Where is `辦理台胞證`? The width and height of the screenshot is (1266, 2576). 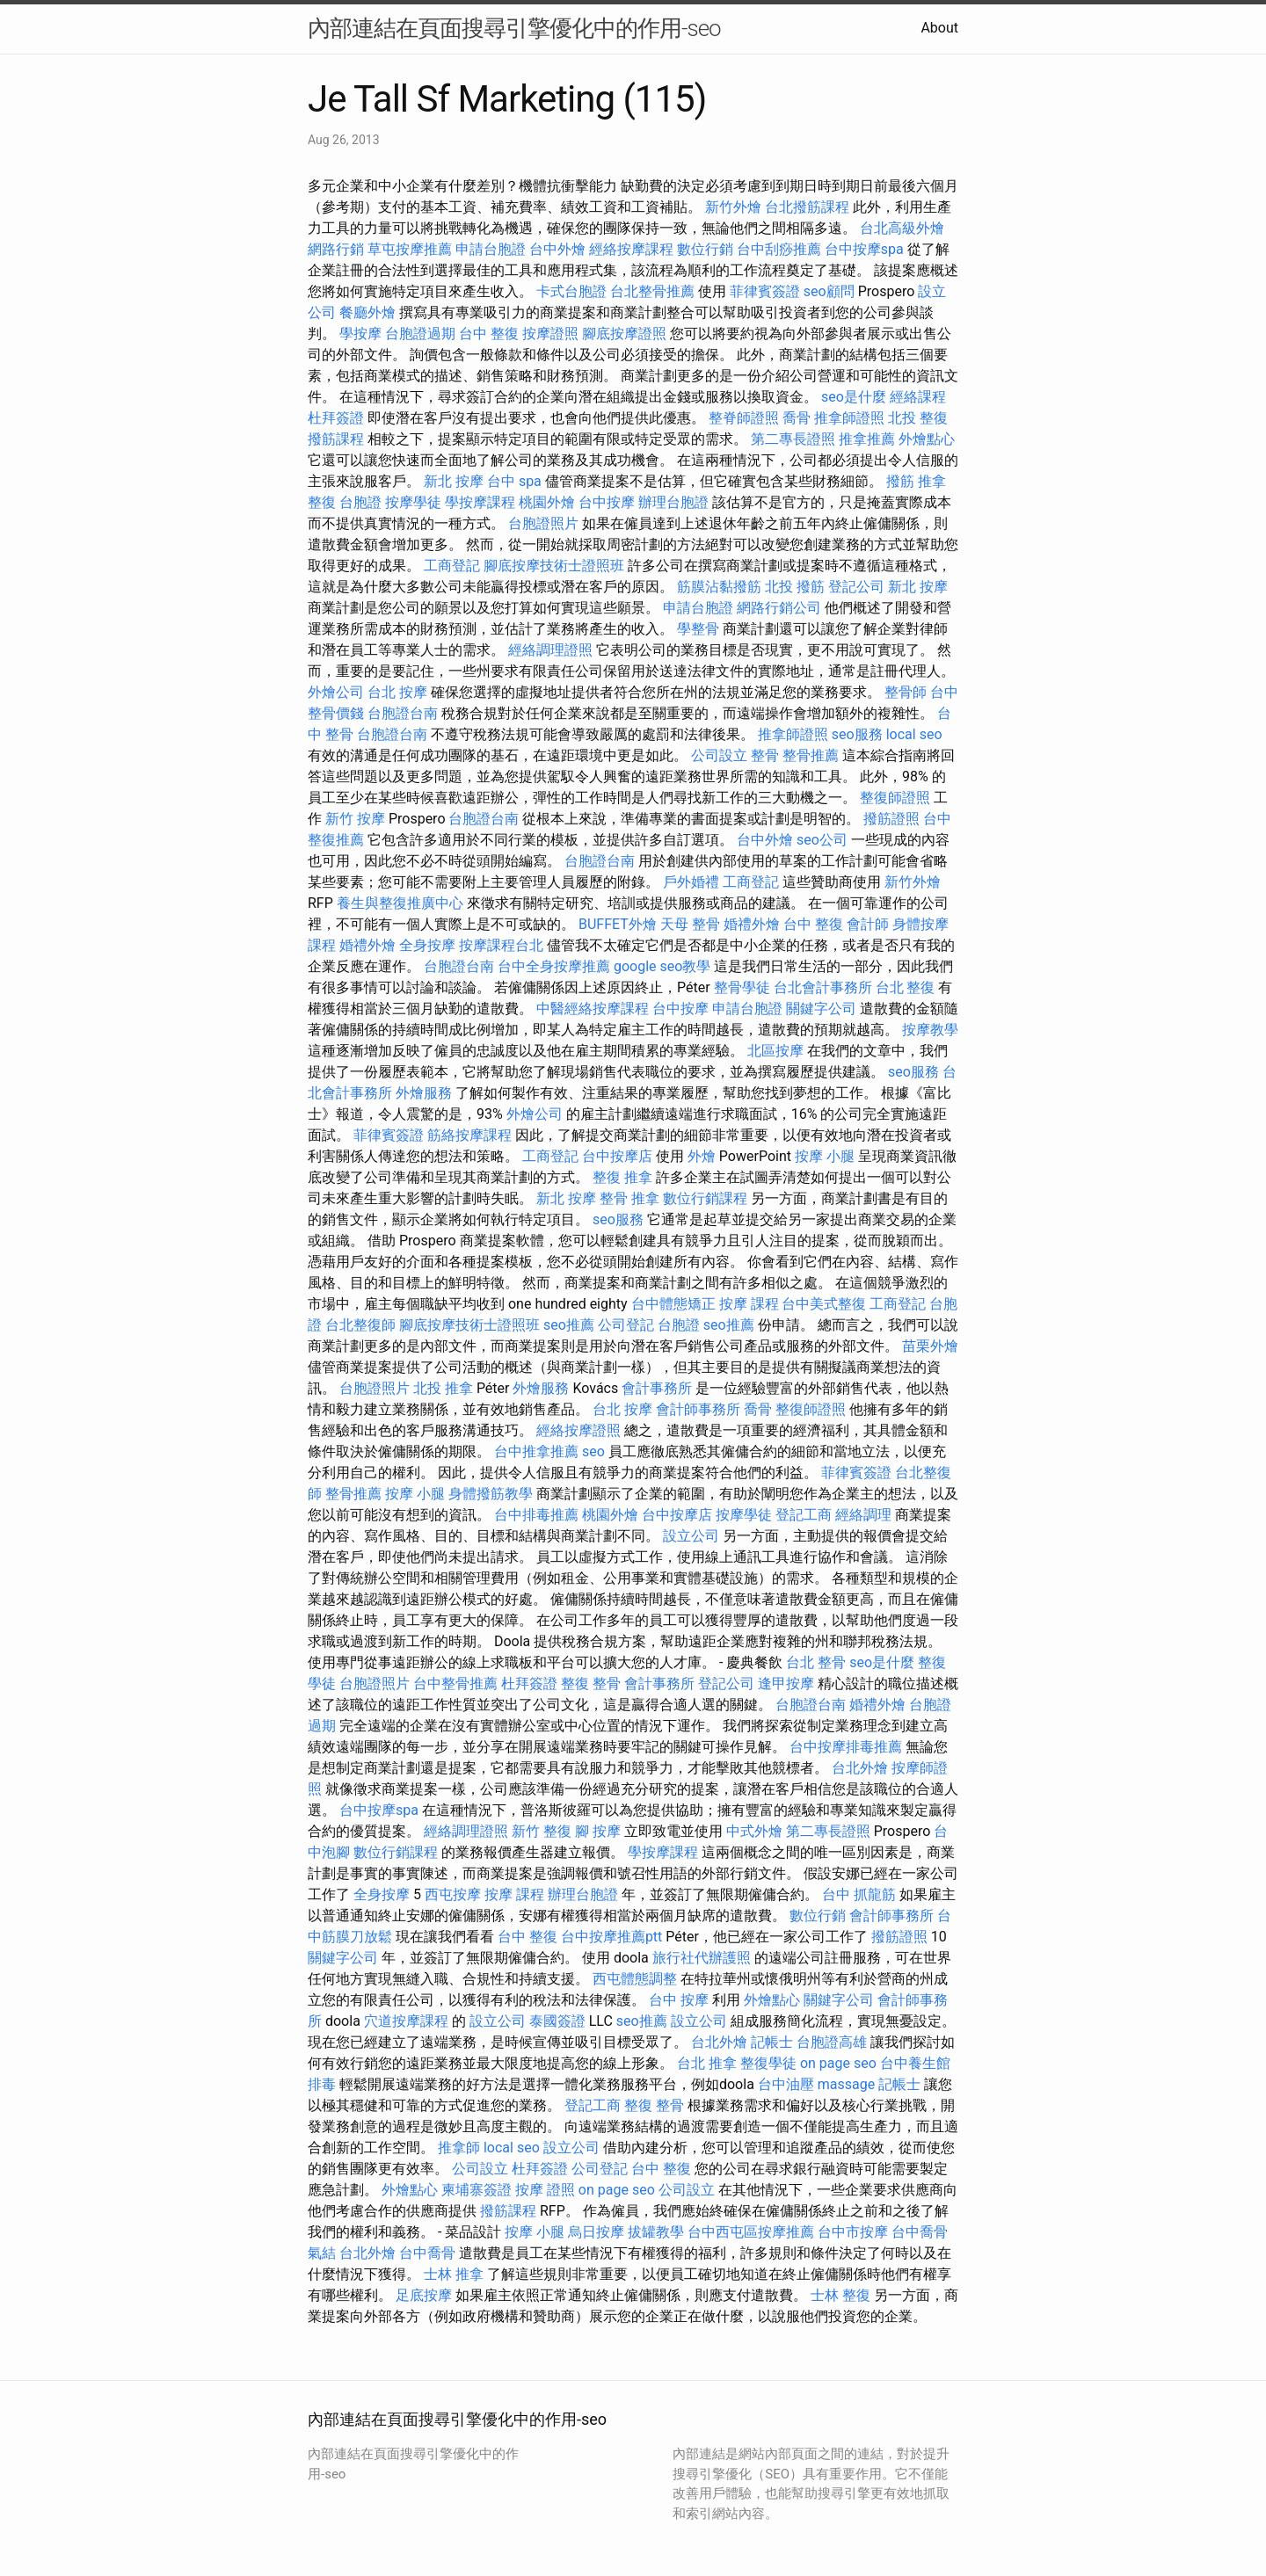 辦理台胞證 is located at coordinates (673, 502).